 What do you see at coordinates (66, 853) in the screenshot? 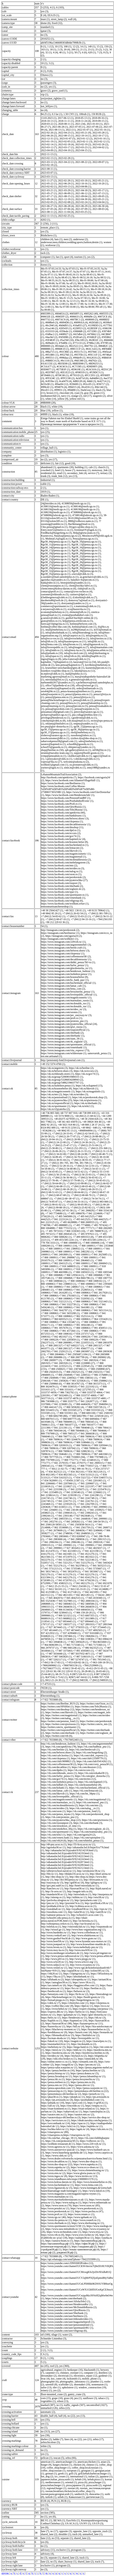
I see `https://www.facebook.com/magnitcosmetic/ (1)` at bounding box center [66, 853].